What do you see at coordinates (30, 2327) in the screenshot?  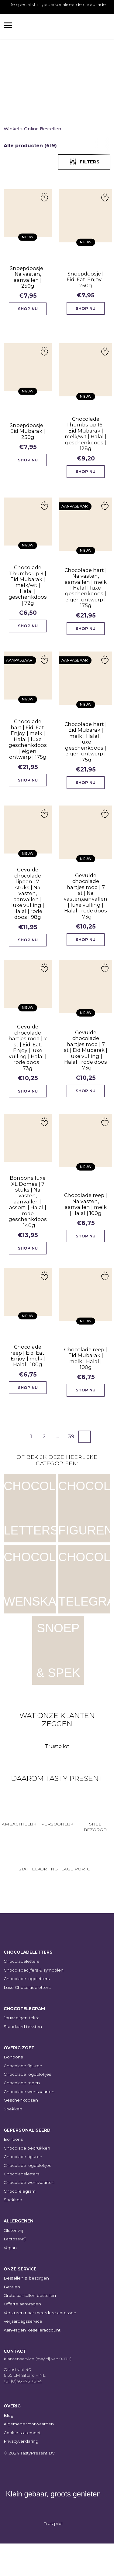 I see `Grote aantallen bestellen` at bounding box center [30, 2327].